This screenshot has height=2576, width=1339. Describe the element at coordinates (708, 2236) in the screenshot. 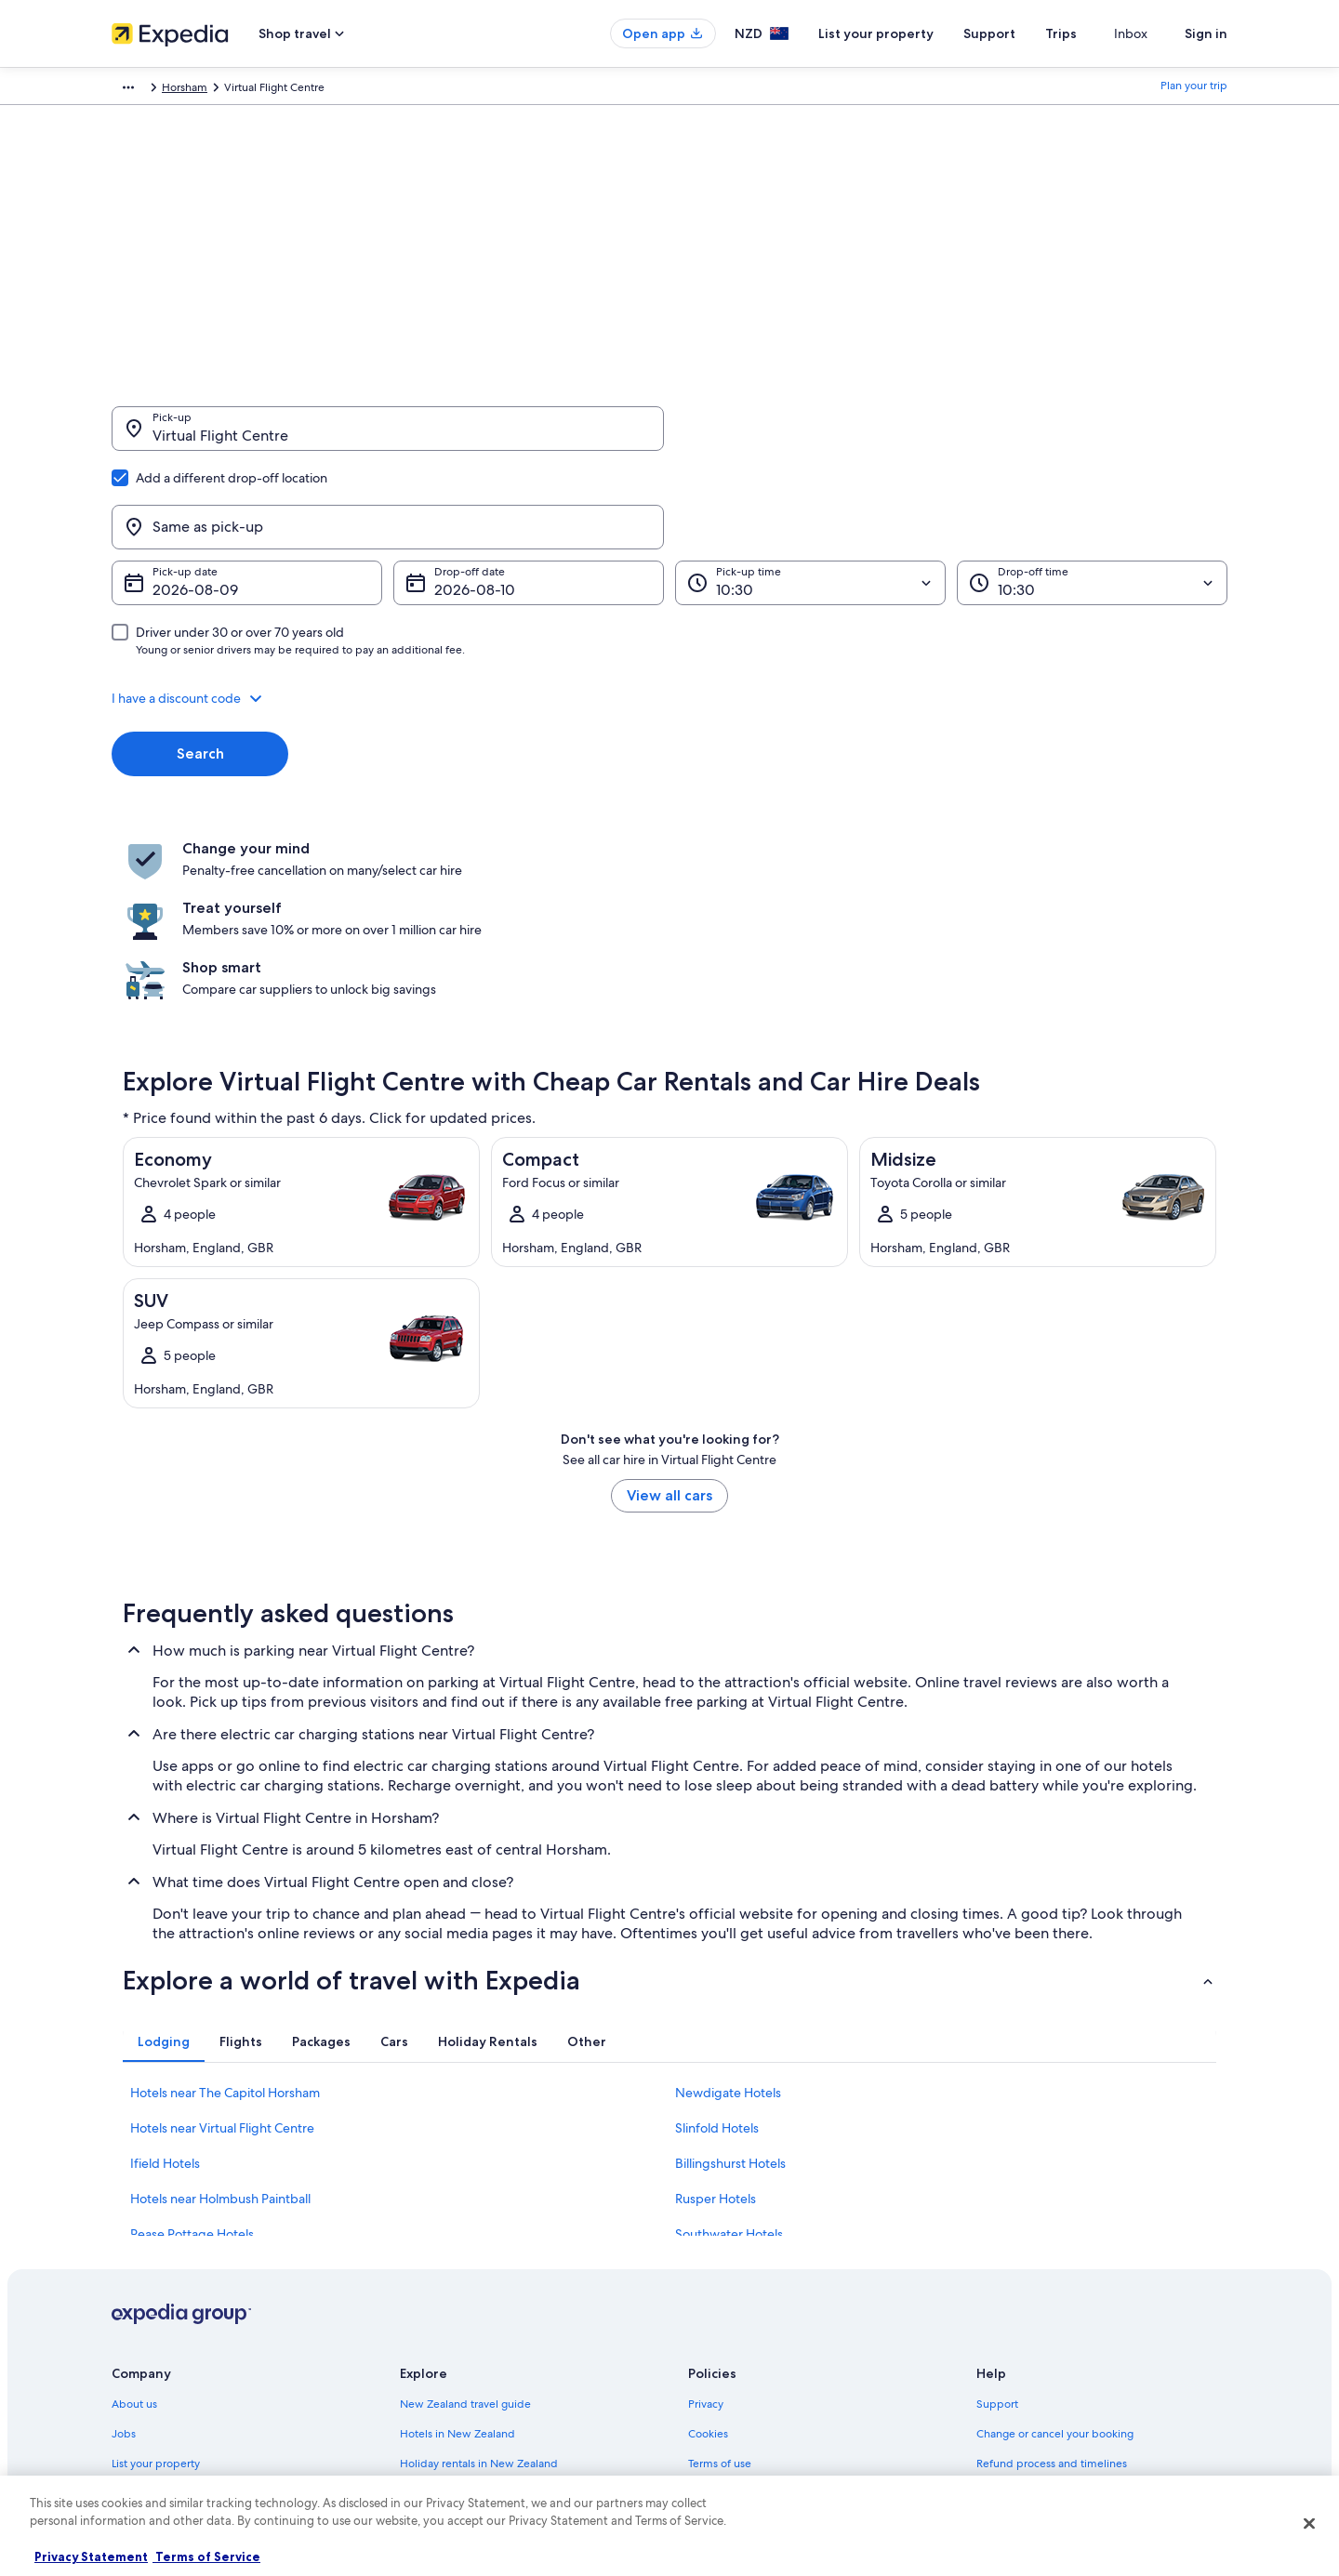

I see `Cookies [link]` at that location.